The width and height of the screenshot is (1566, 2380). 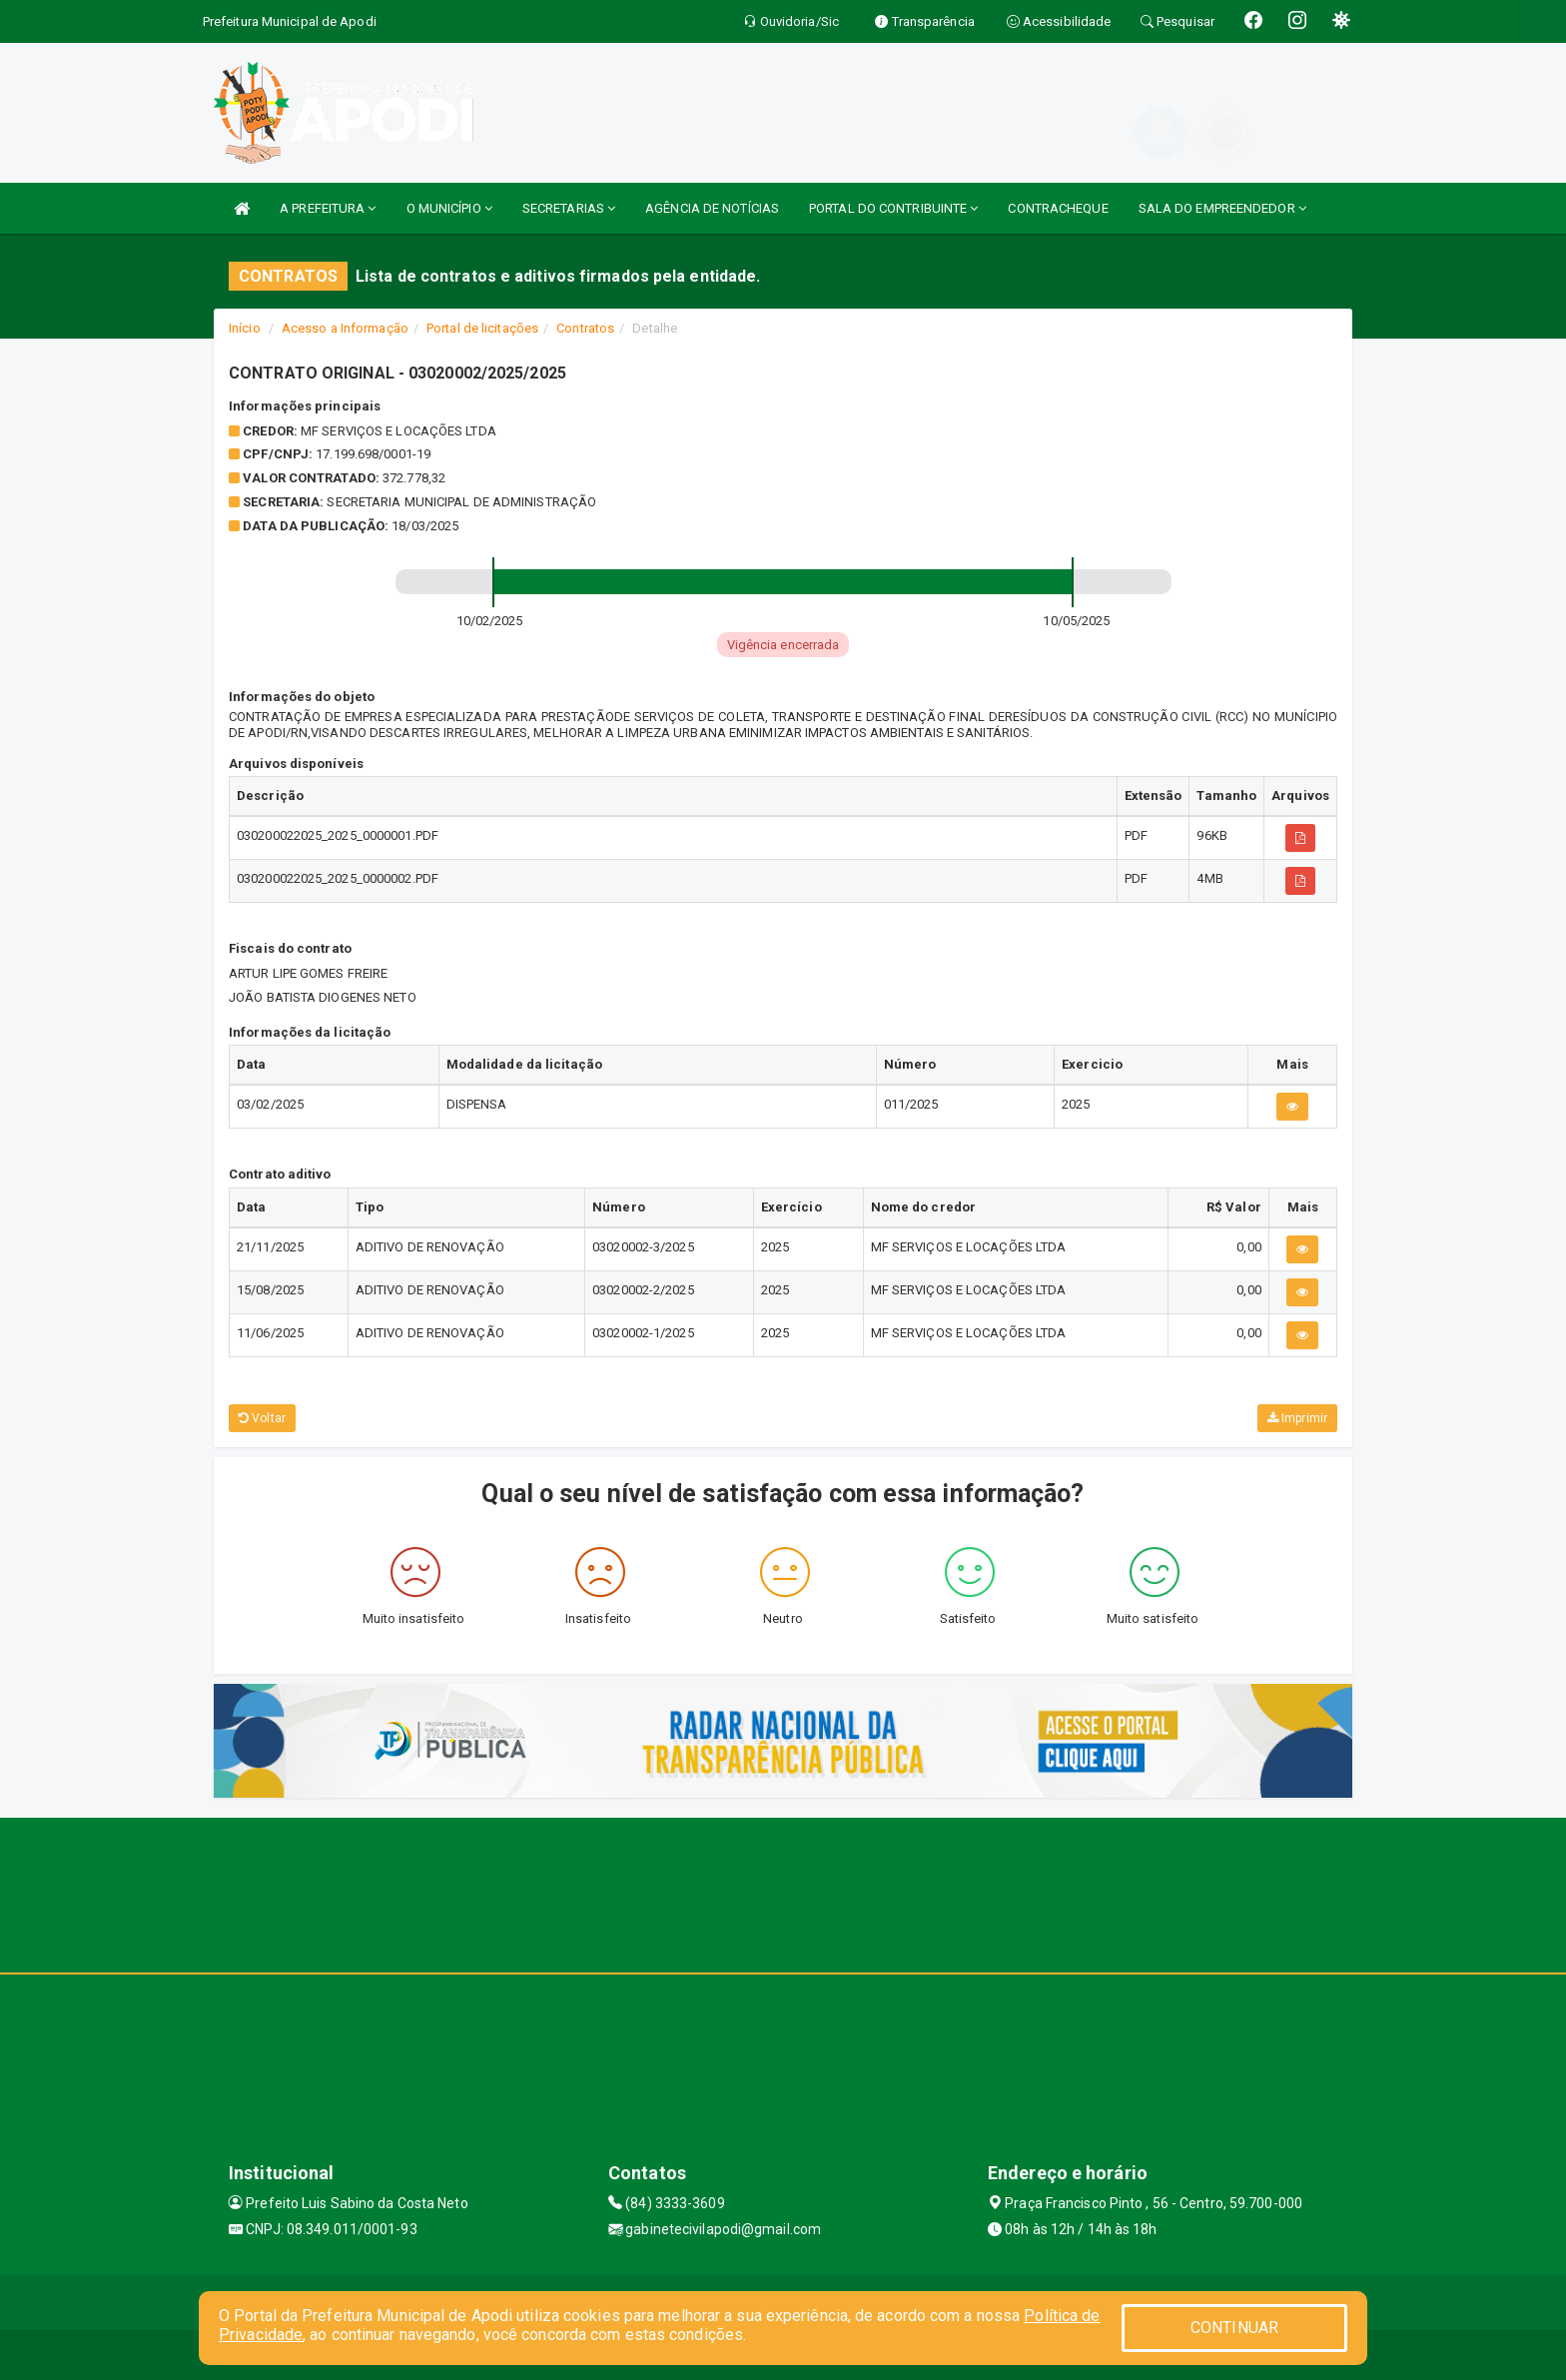 I want to click on A PREFEITURA, so click(x=328, y=208).